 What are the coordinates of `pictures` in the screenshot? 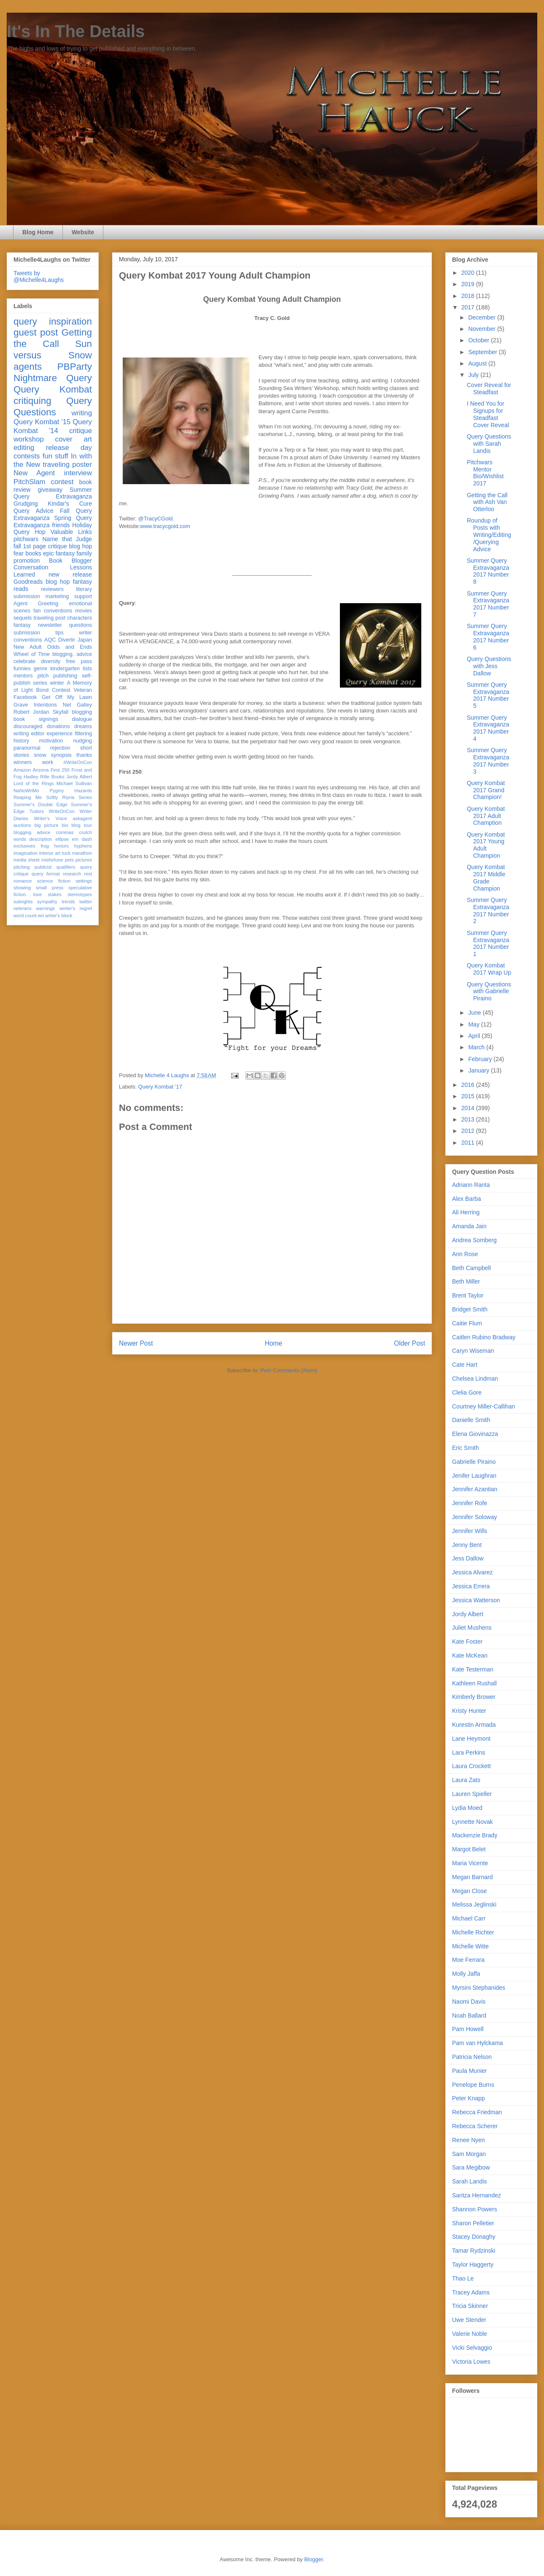 It's located at (83, 859).